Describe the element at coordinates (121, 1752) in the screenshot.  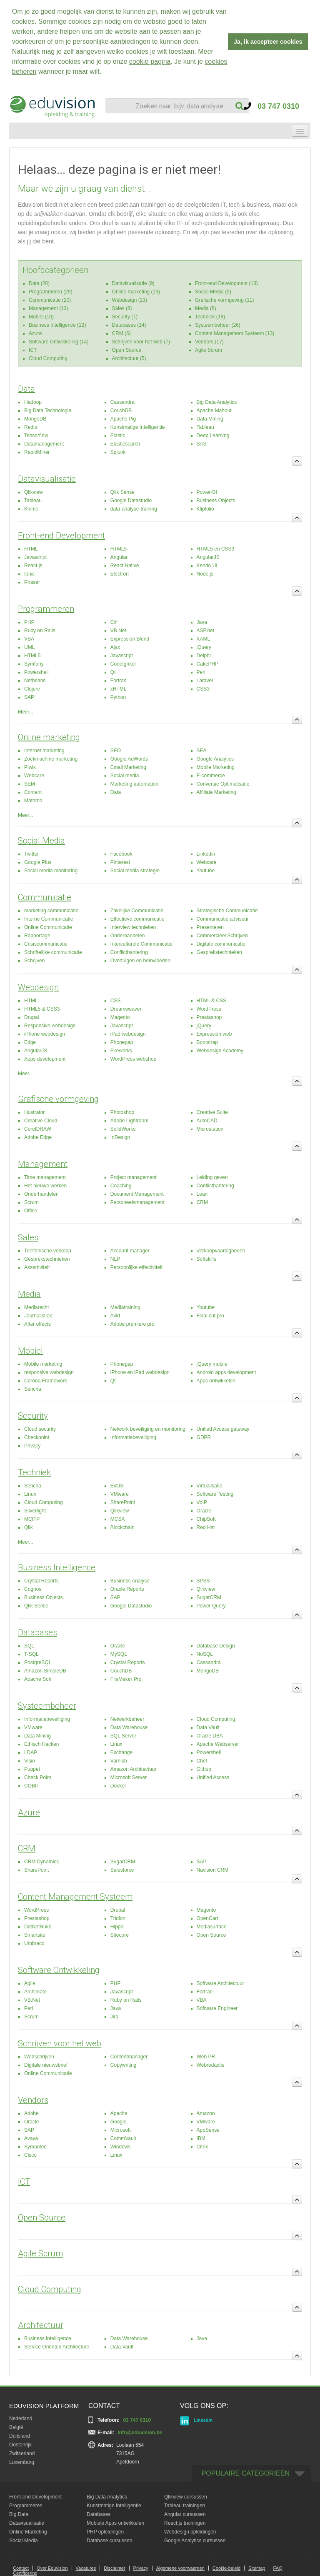
I see `Exchange` at that location.